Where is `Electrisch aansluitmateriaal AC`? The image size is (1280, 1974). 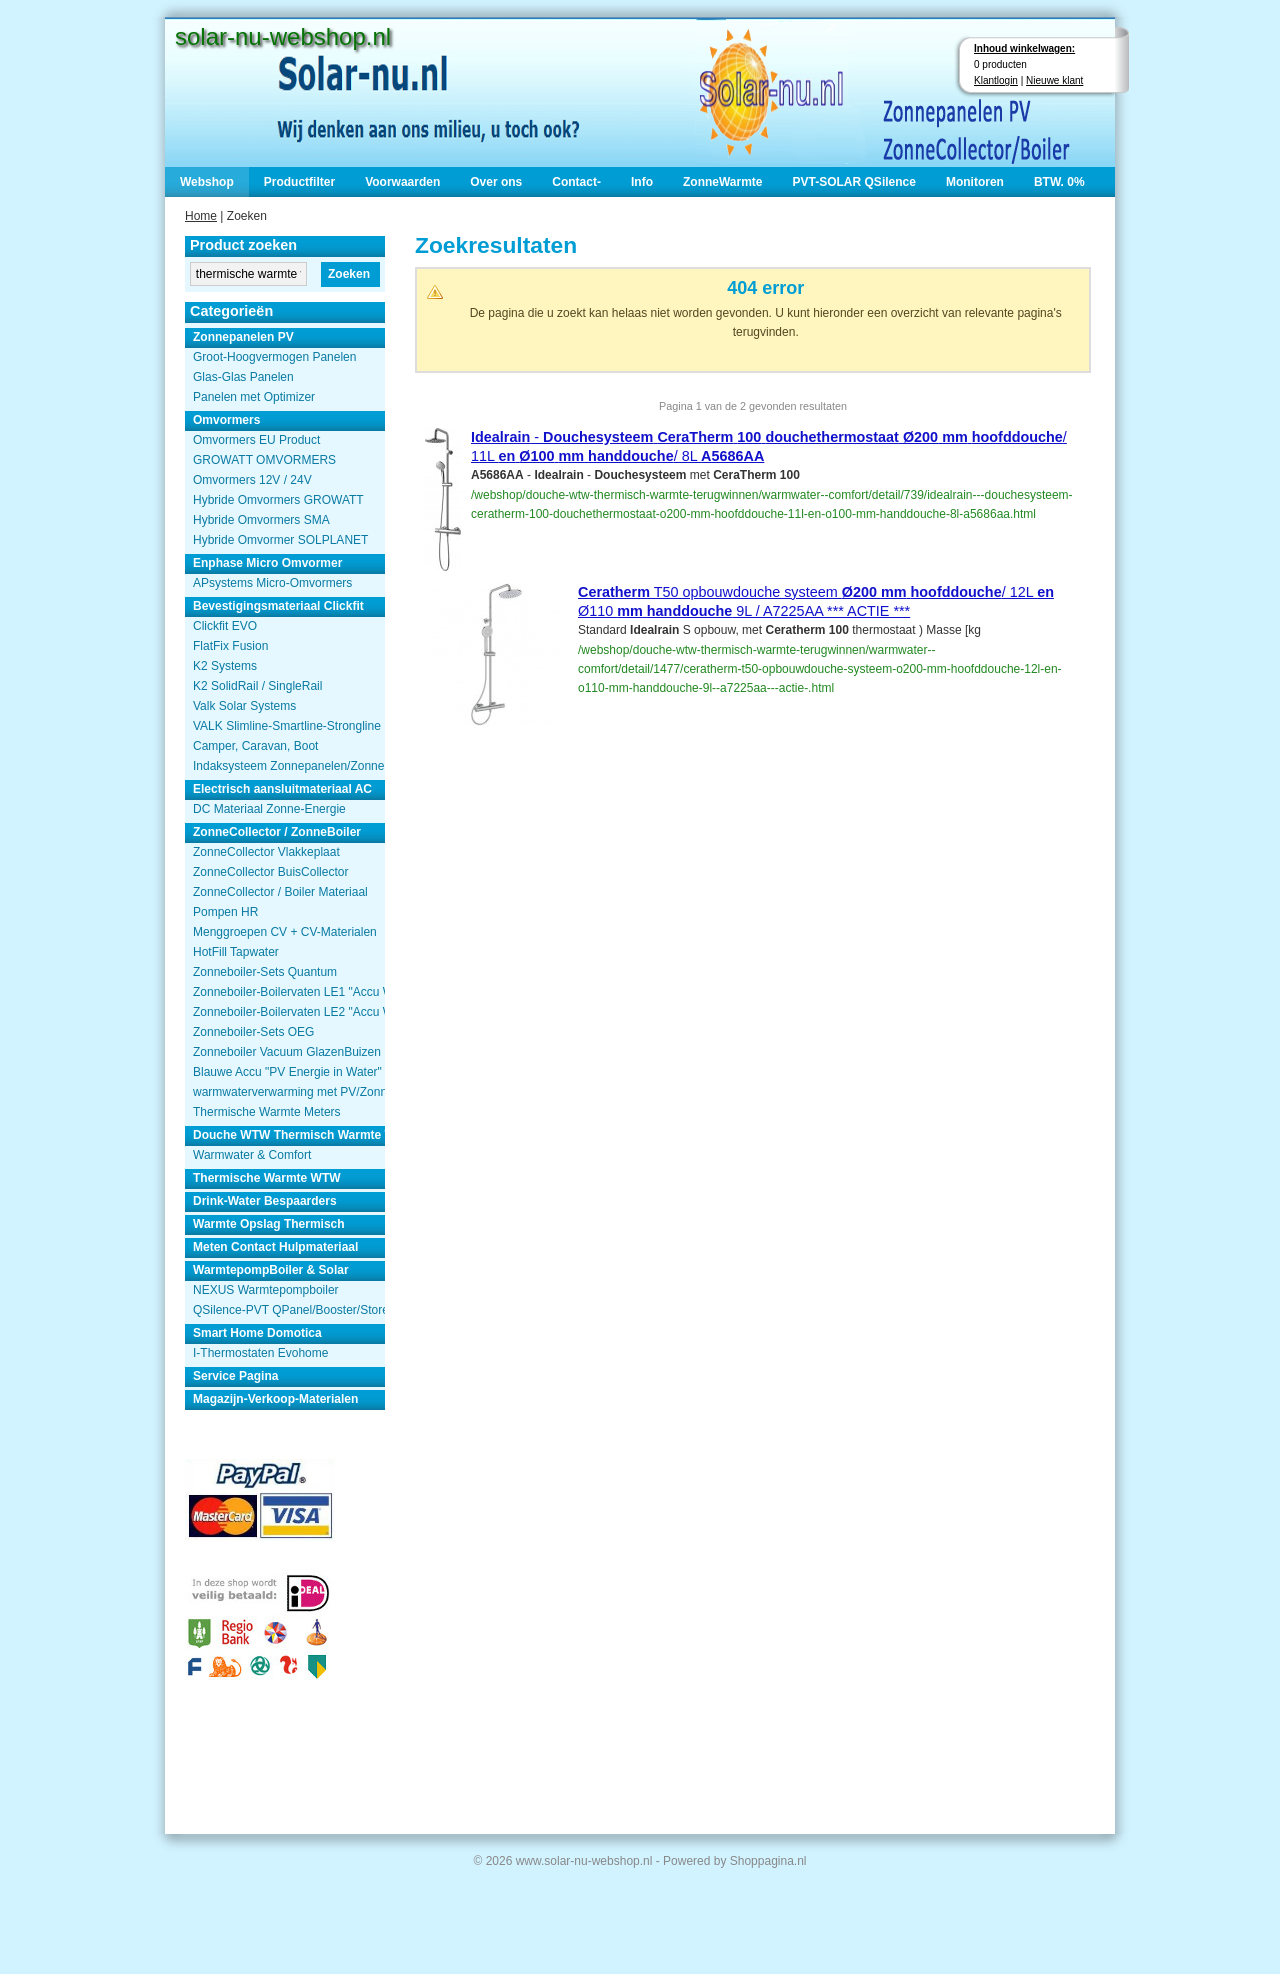 Electrisch aansluitmateriaal AC is located at coordinates (282, 789).